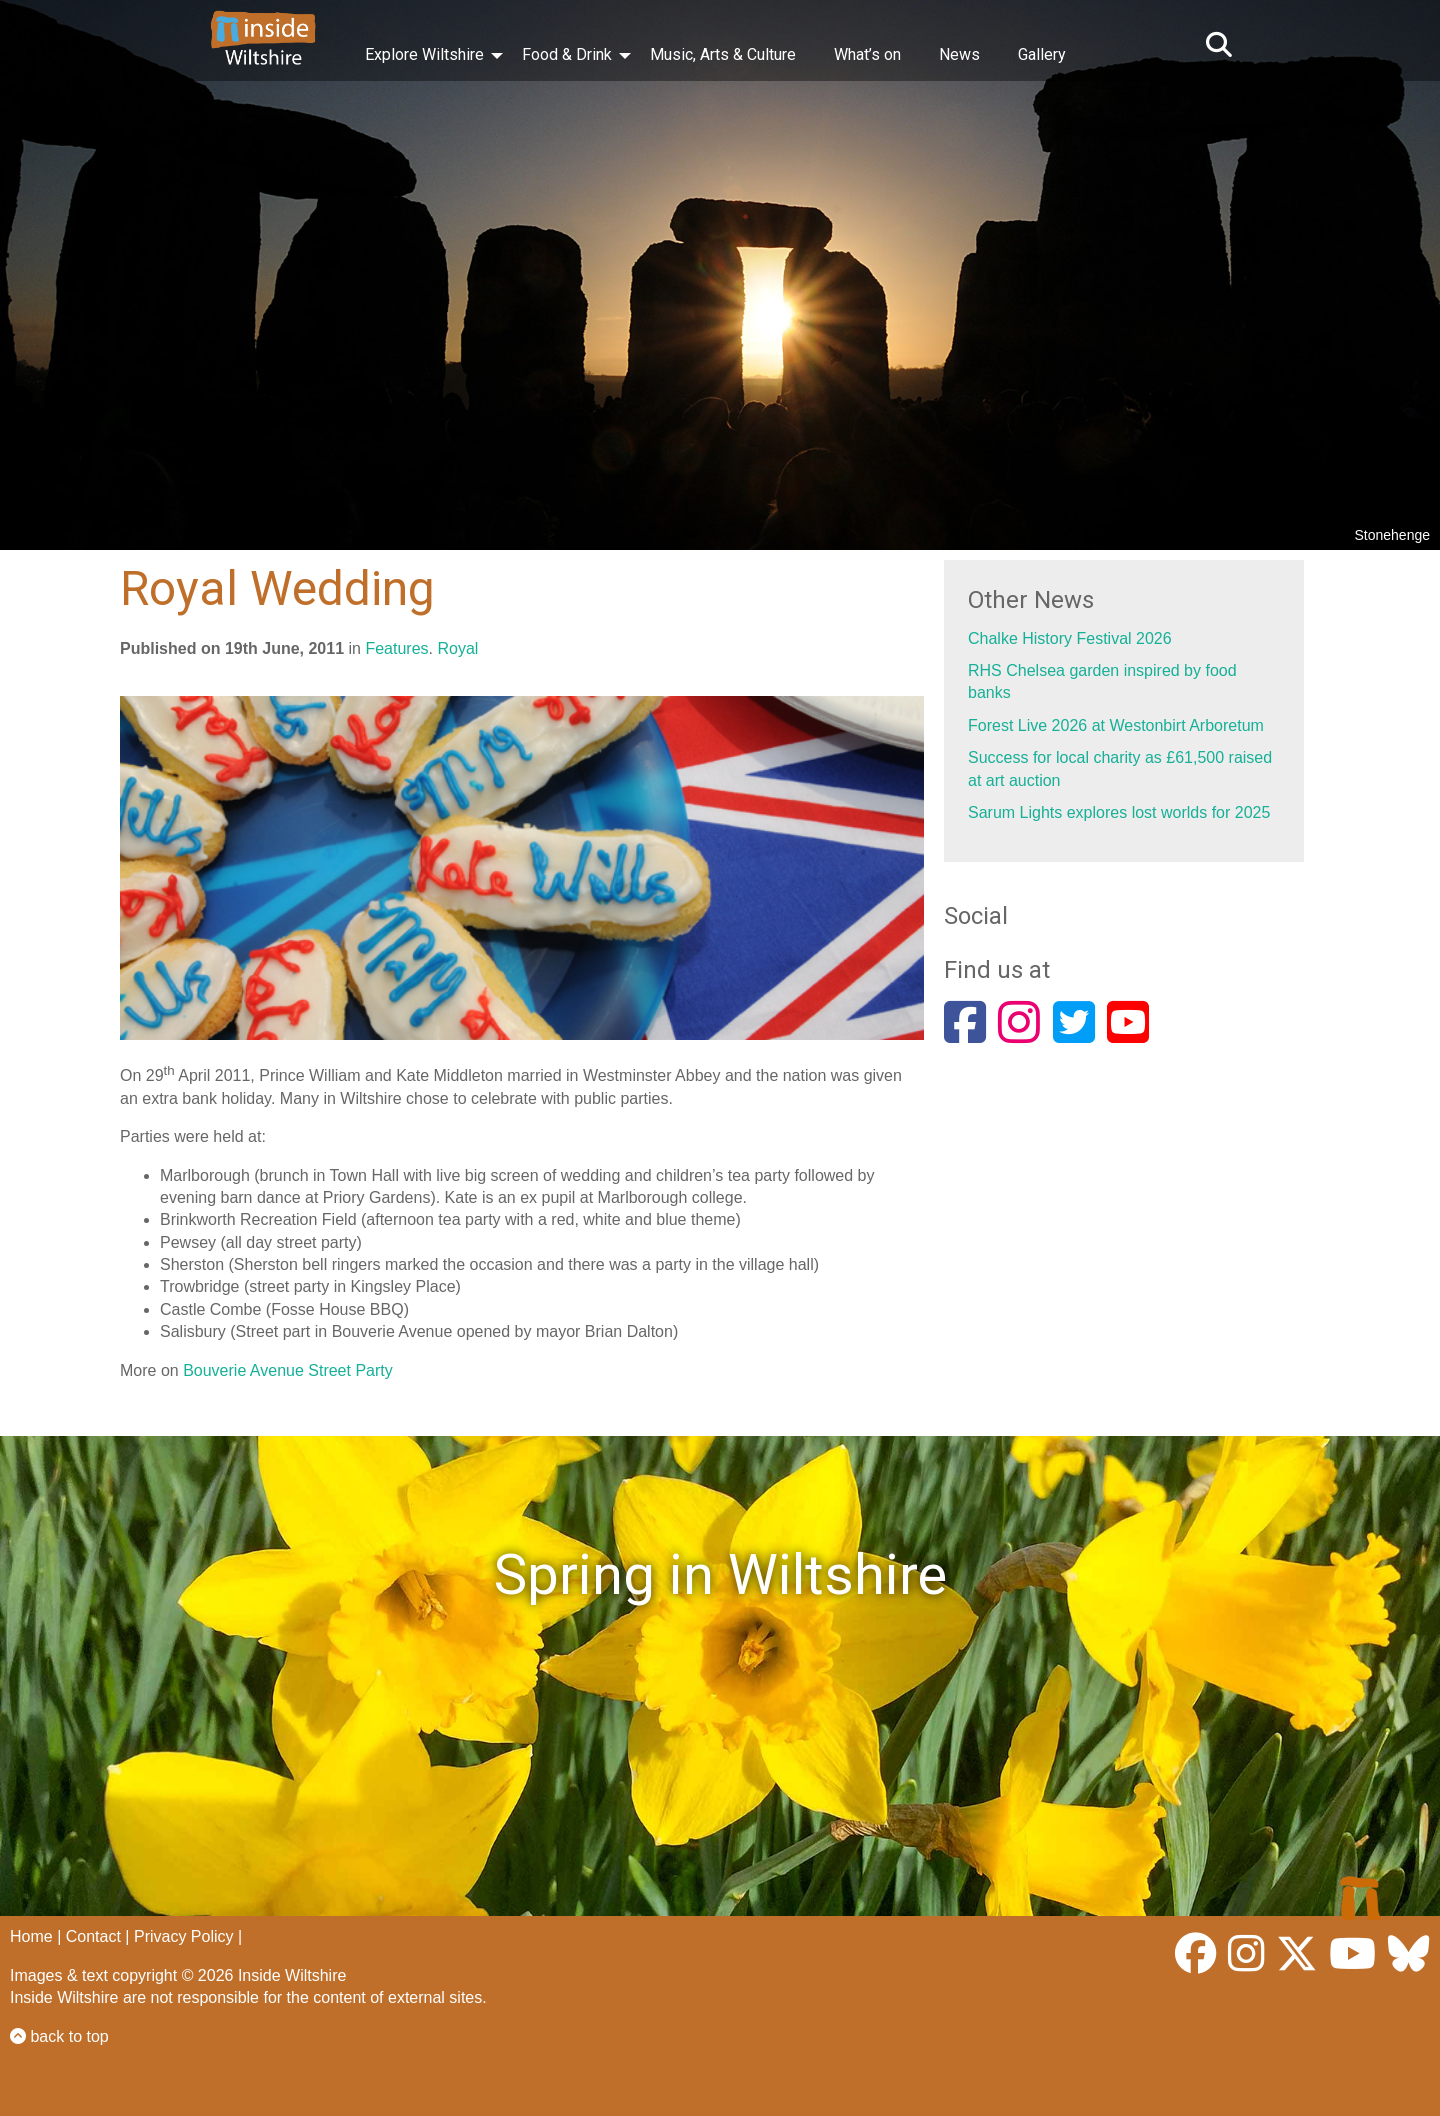 This screenshot has width=1440, height=2116. Describe the element at coordinates (93, 1936) in the screenshot. I see `Contact` at that location.